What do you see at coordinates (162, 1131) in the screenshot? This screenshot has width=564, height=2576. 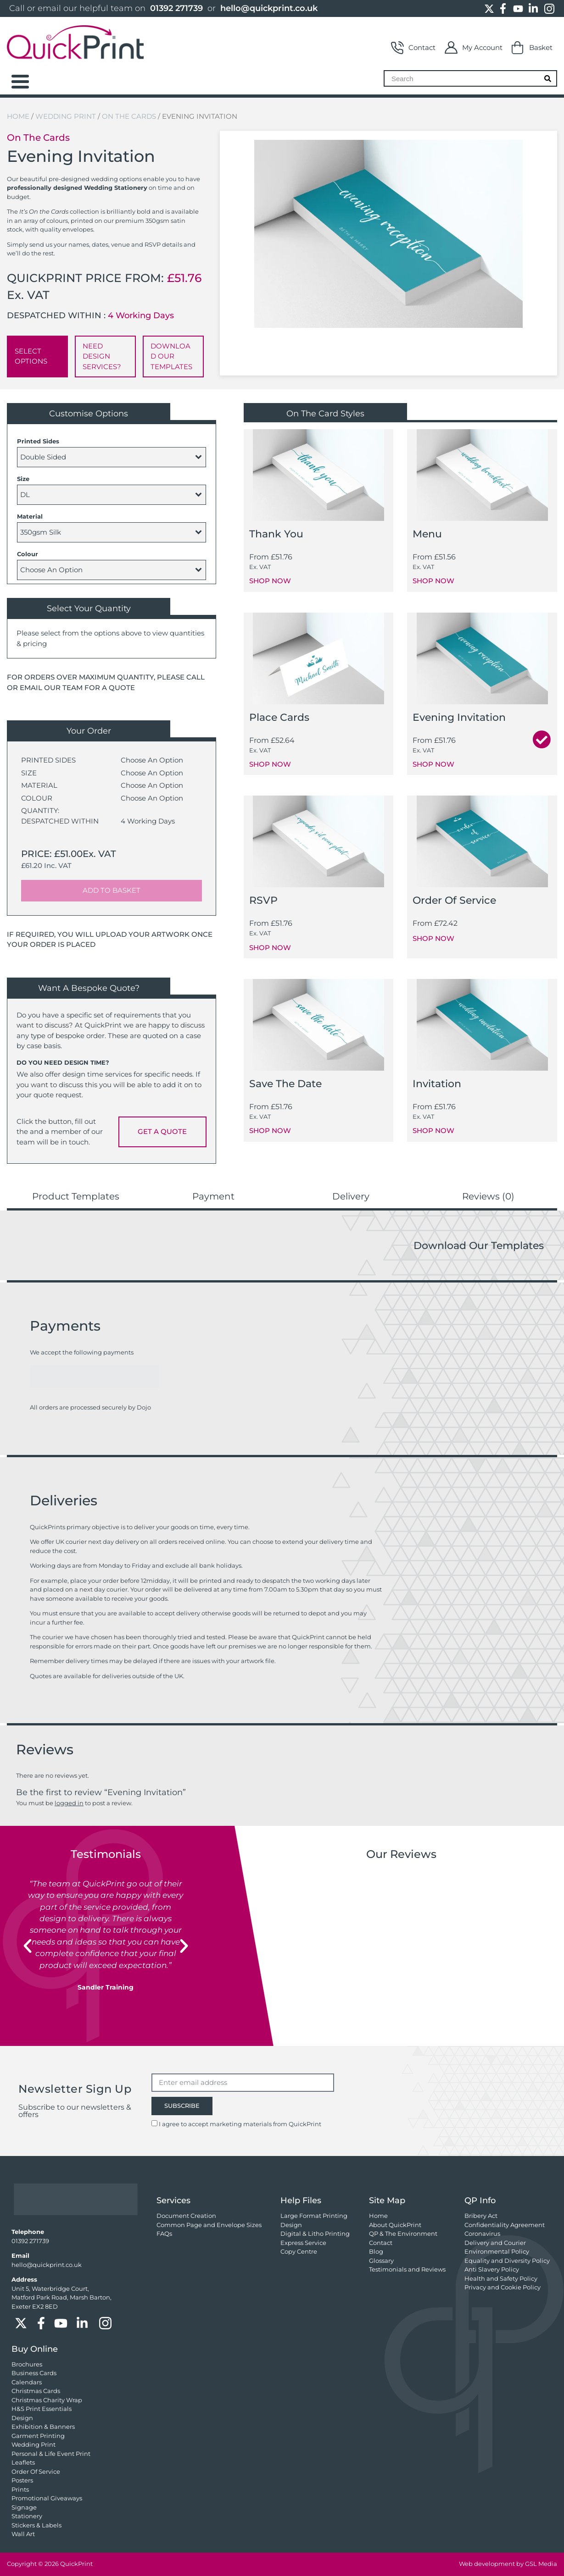 I see `GET A QUOTE` at bounding box center [162, 1131].